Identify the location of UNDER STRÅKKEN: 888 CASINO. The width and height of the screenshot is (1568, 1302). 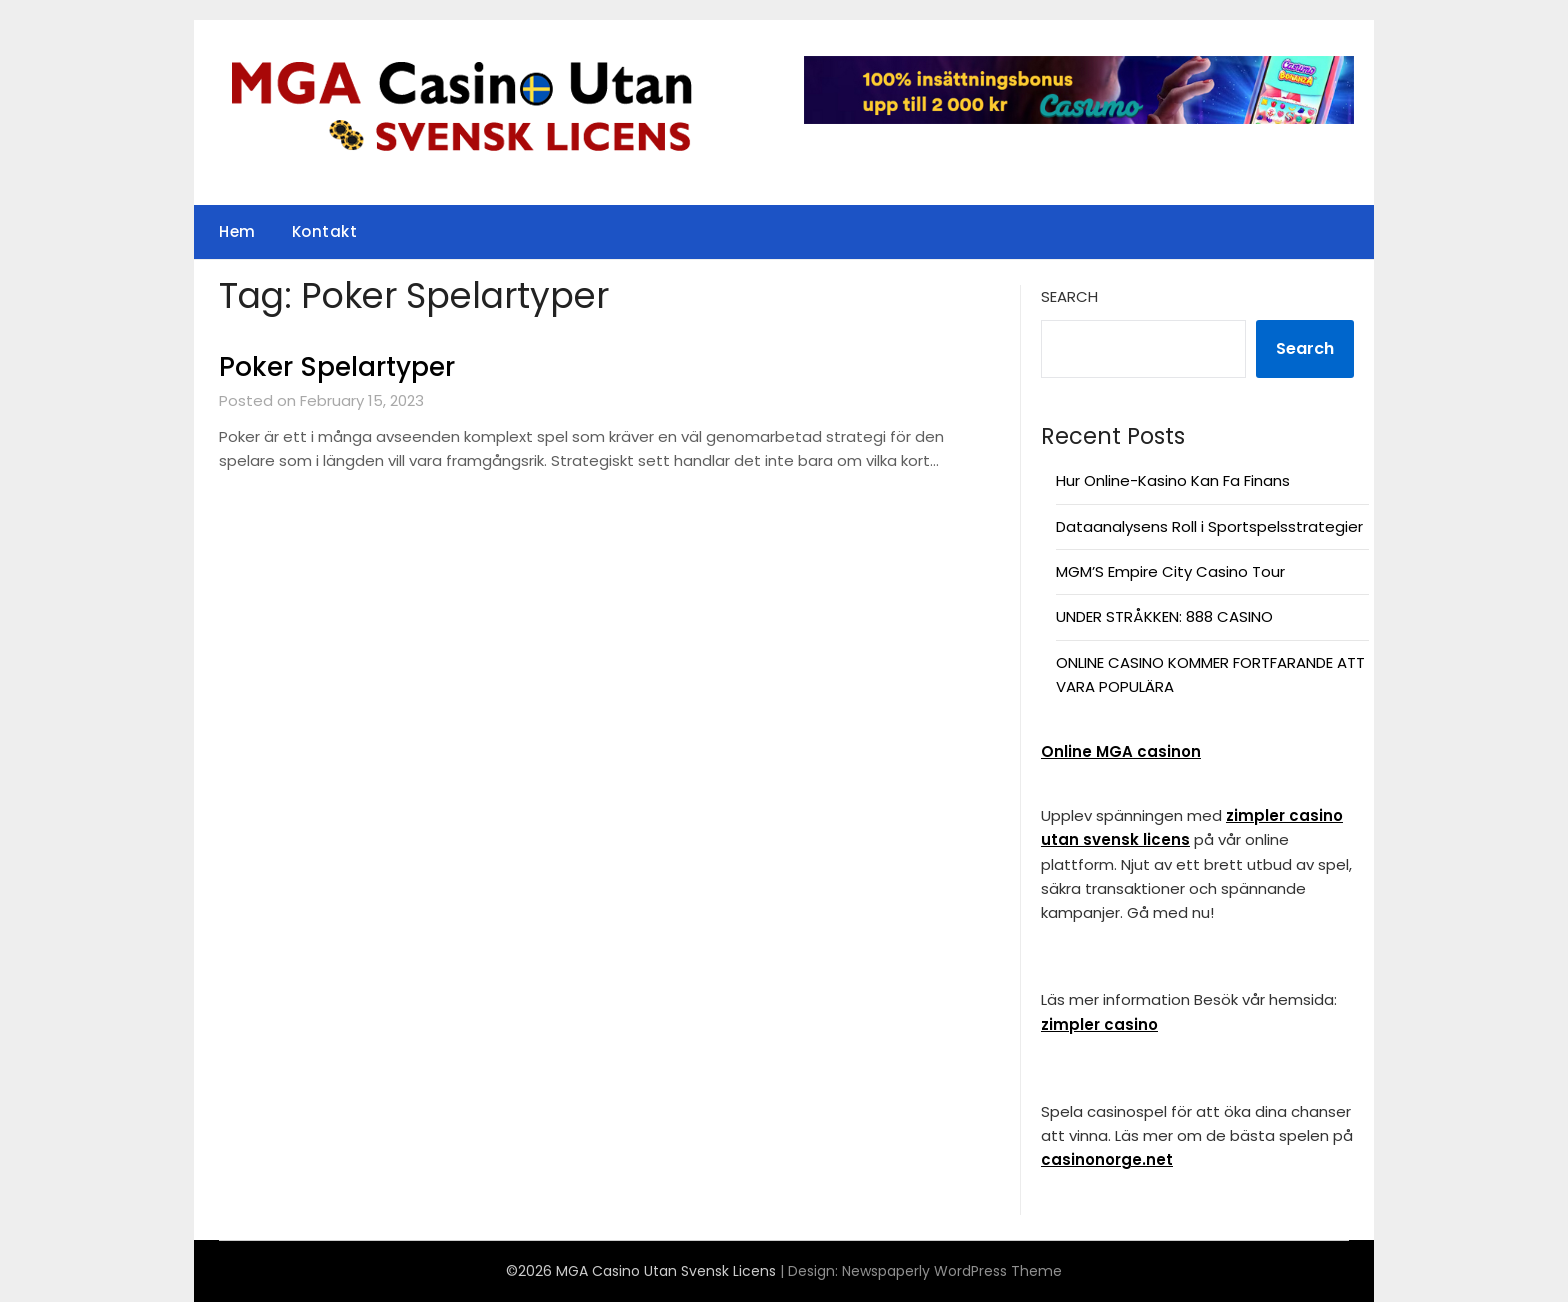
(1164, 616).